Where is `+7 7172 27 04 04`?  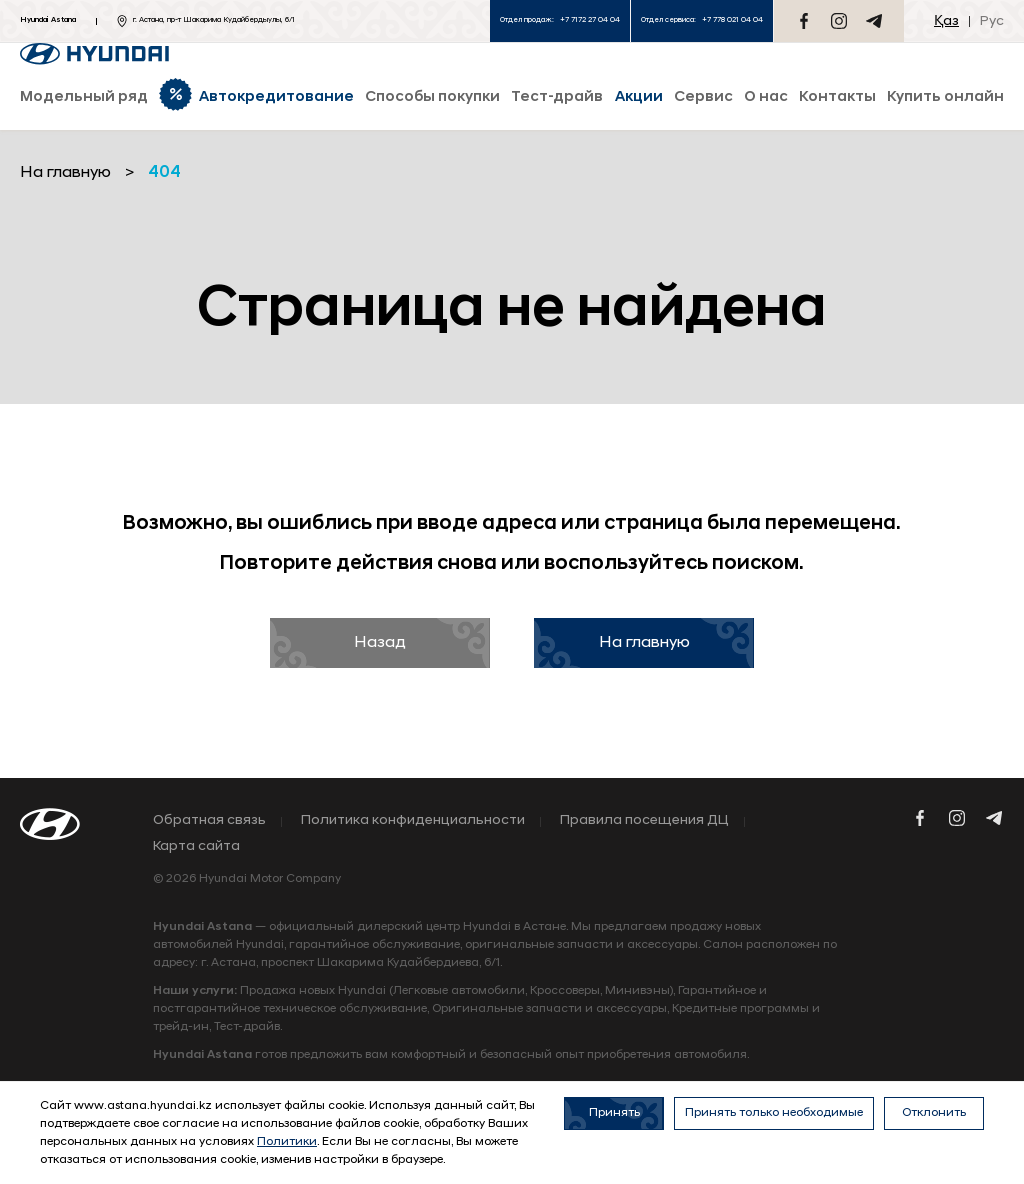
+7 7172 27 04 04 is located at coordinates (590, 20).